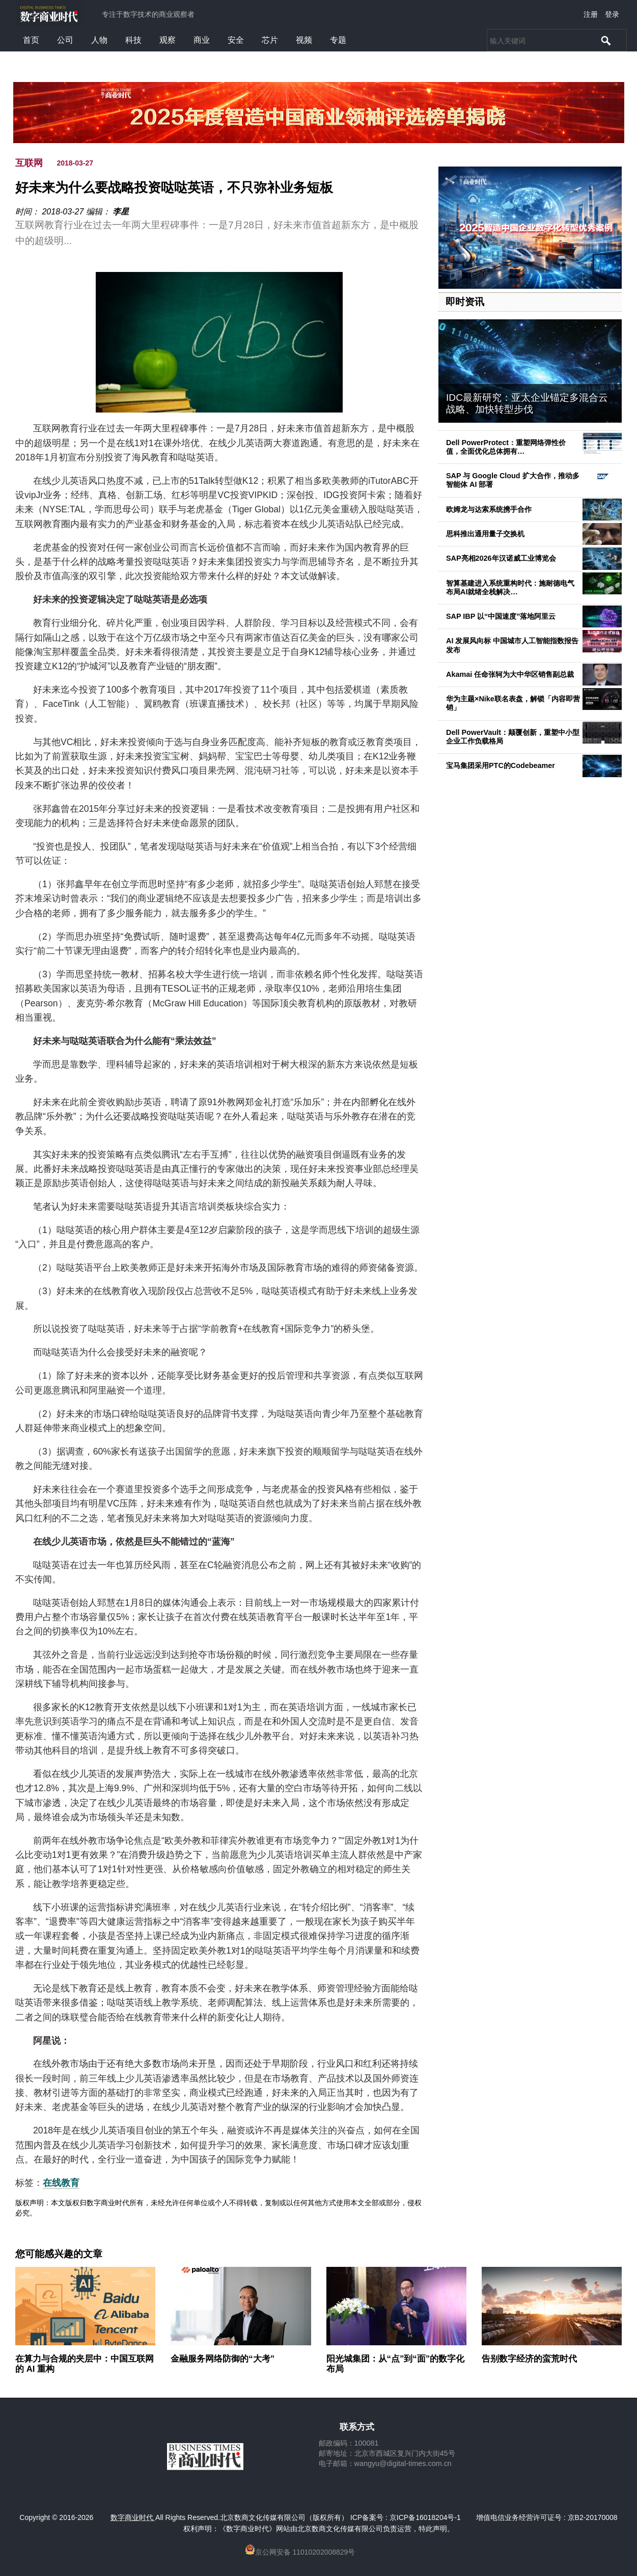 The image size is (637, 2576). I want to click on 宝马集团采用PTC的Codebeamer, so click(500, 765).